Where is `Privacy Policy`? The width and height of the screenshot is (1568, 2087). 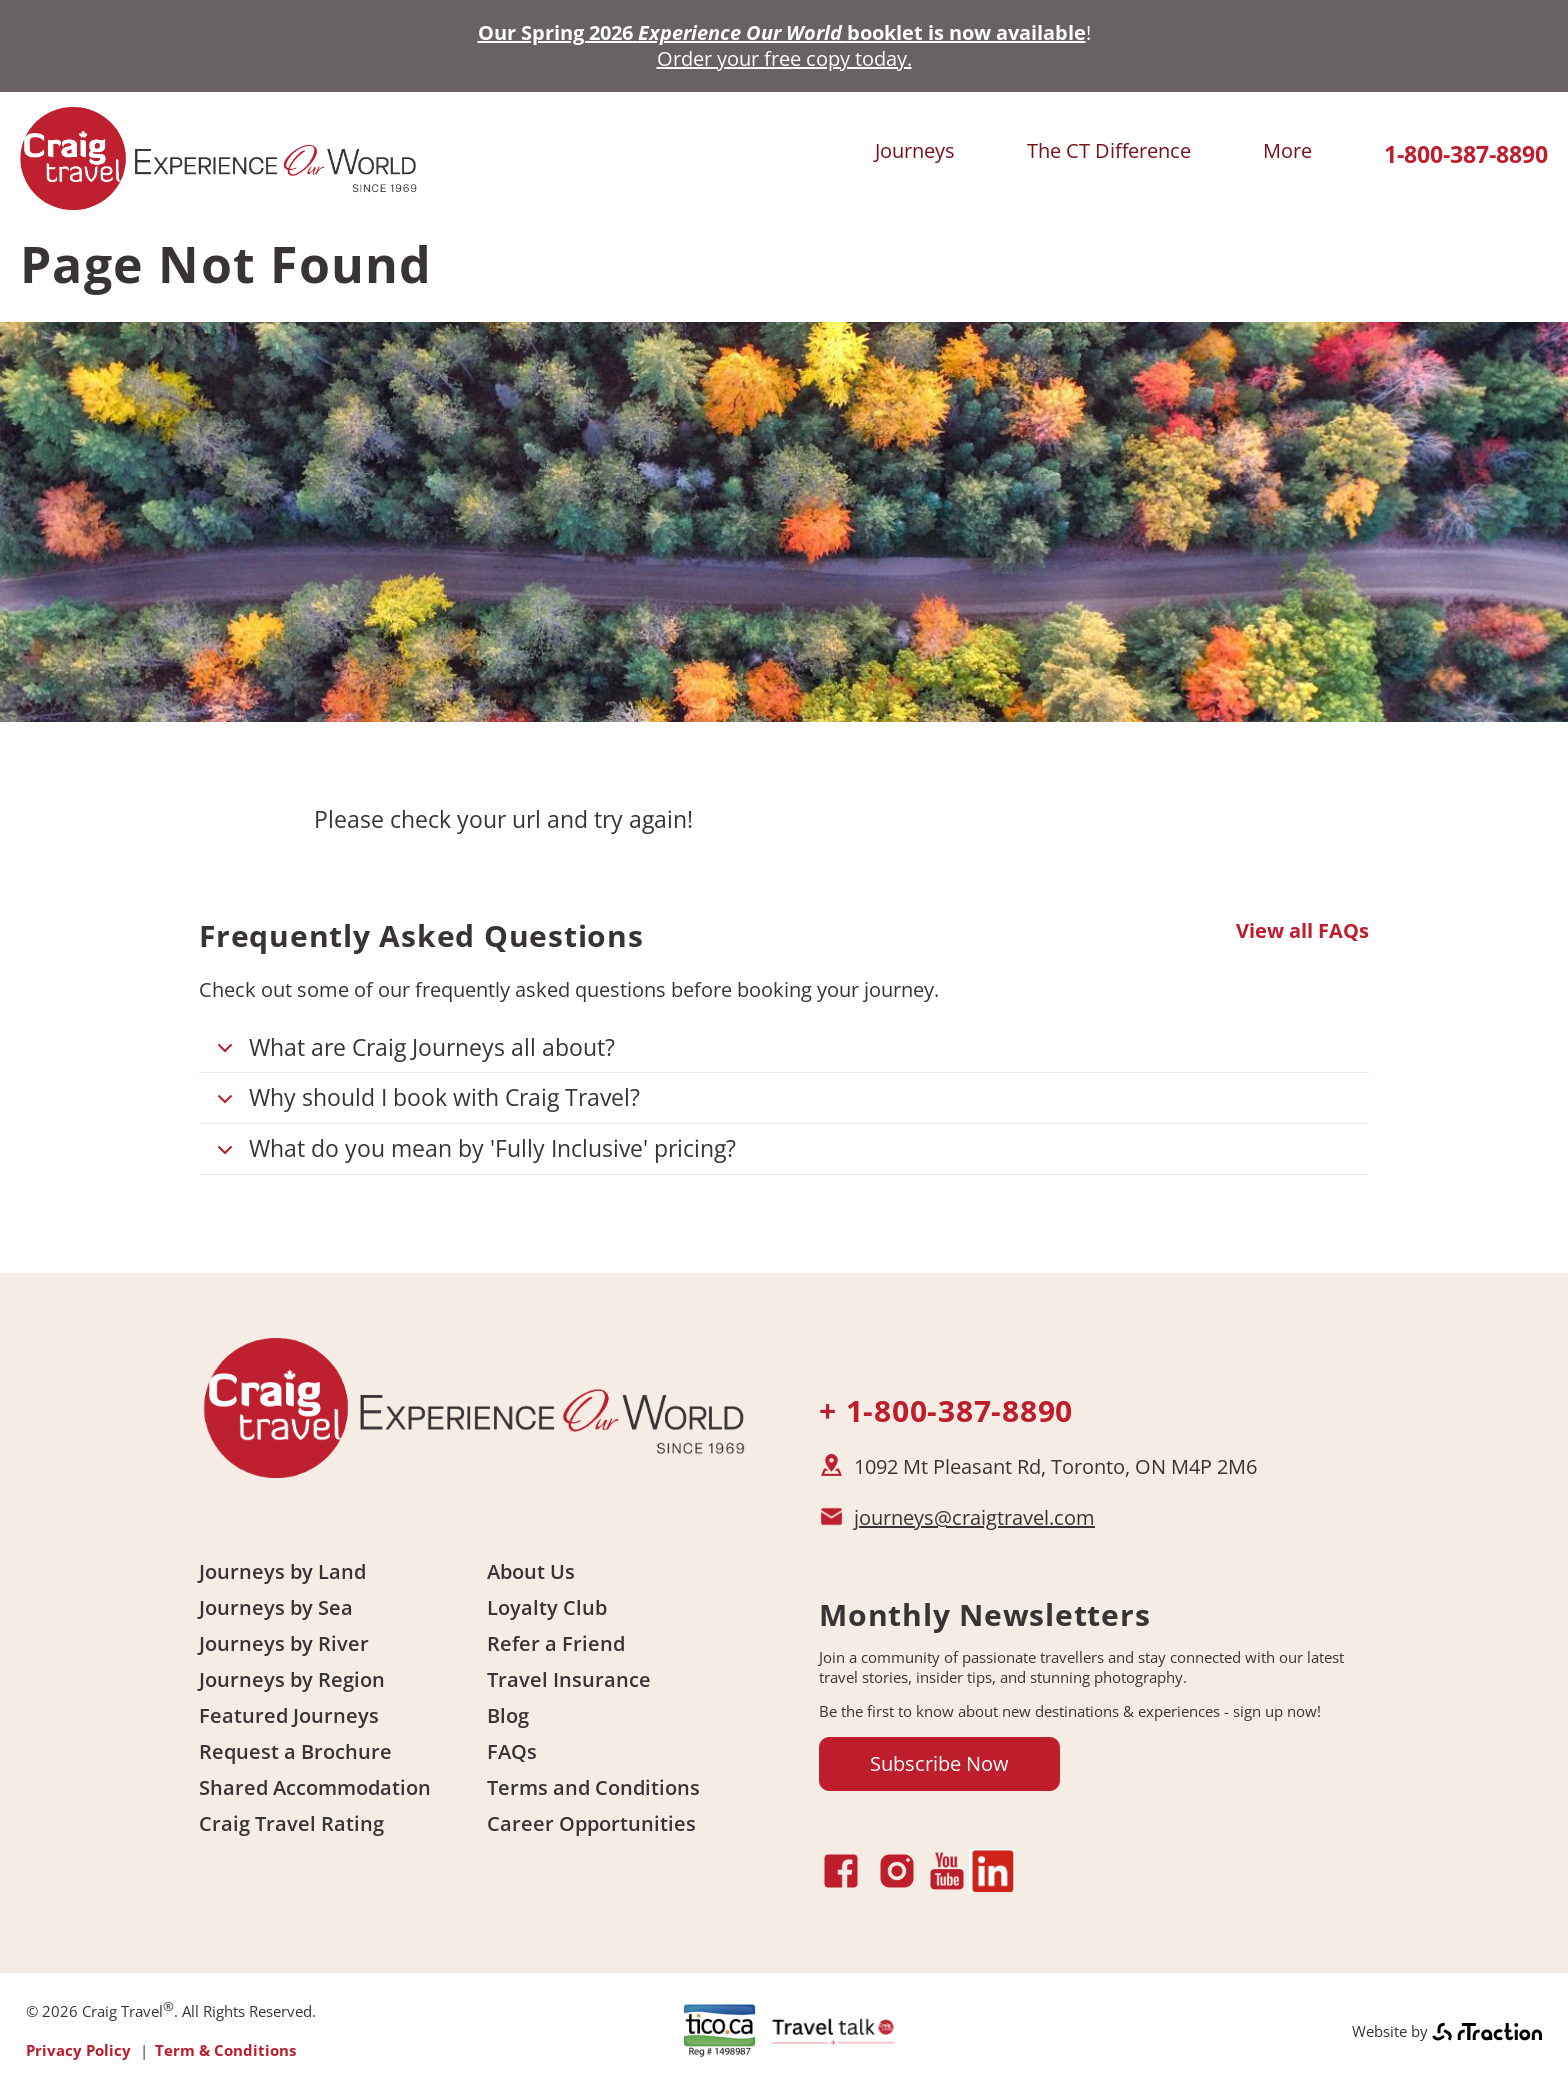
Privacy Policy is located at coordinates (78, 2050).